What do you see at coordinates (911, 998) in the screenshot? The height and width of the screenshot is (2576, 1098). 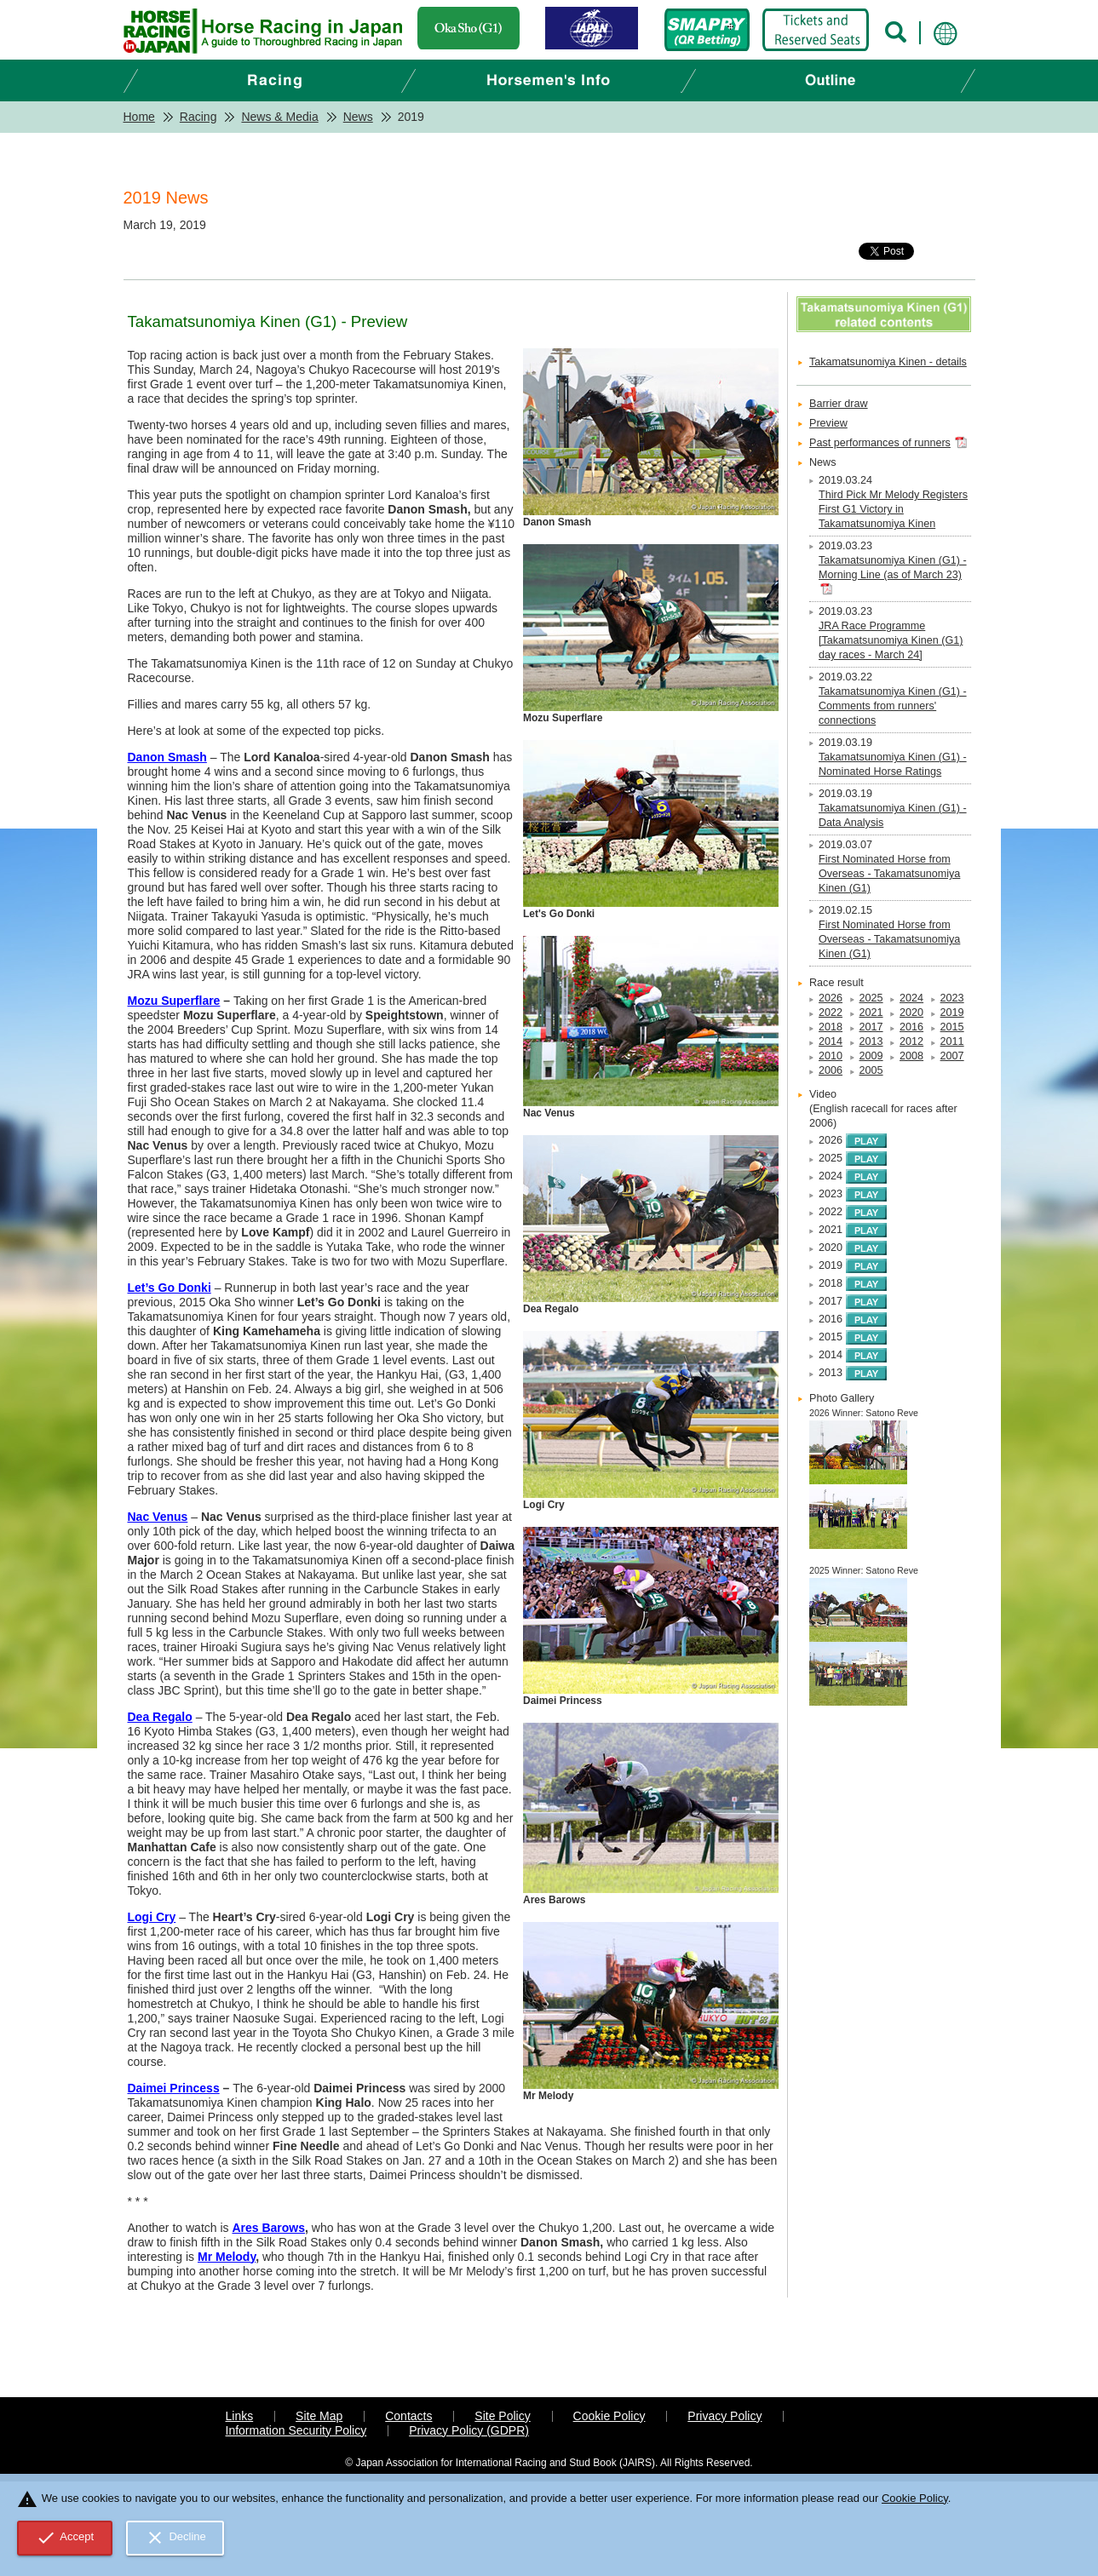 I see `2024` at bounding box center [911, 998].